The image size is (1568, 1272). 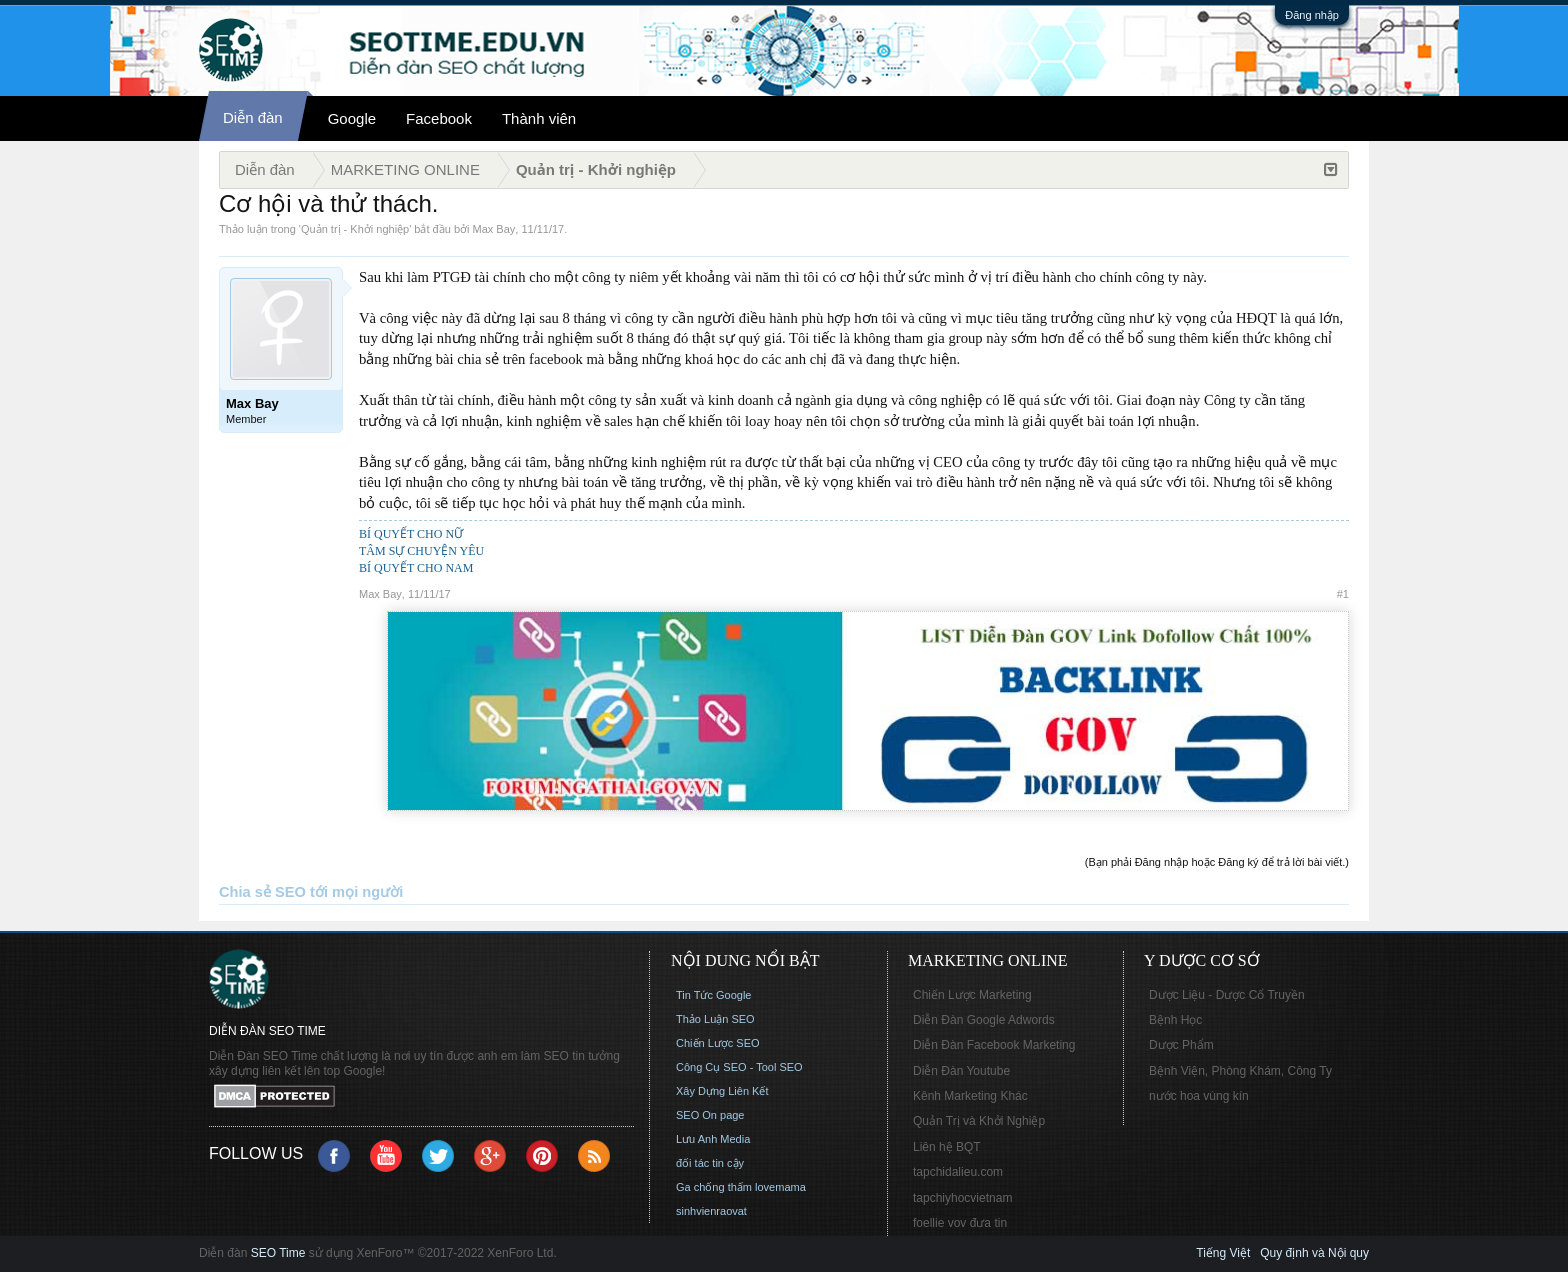 What do you see at coordinates (970, 1096) in the screenshot?
I see `Kênh Marketing Khác` at bounding box center [970, 1096].